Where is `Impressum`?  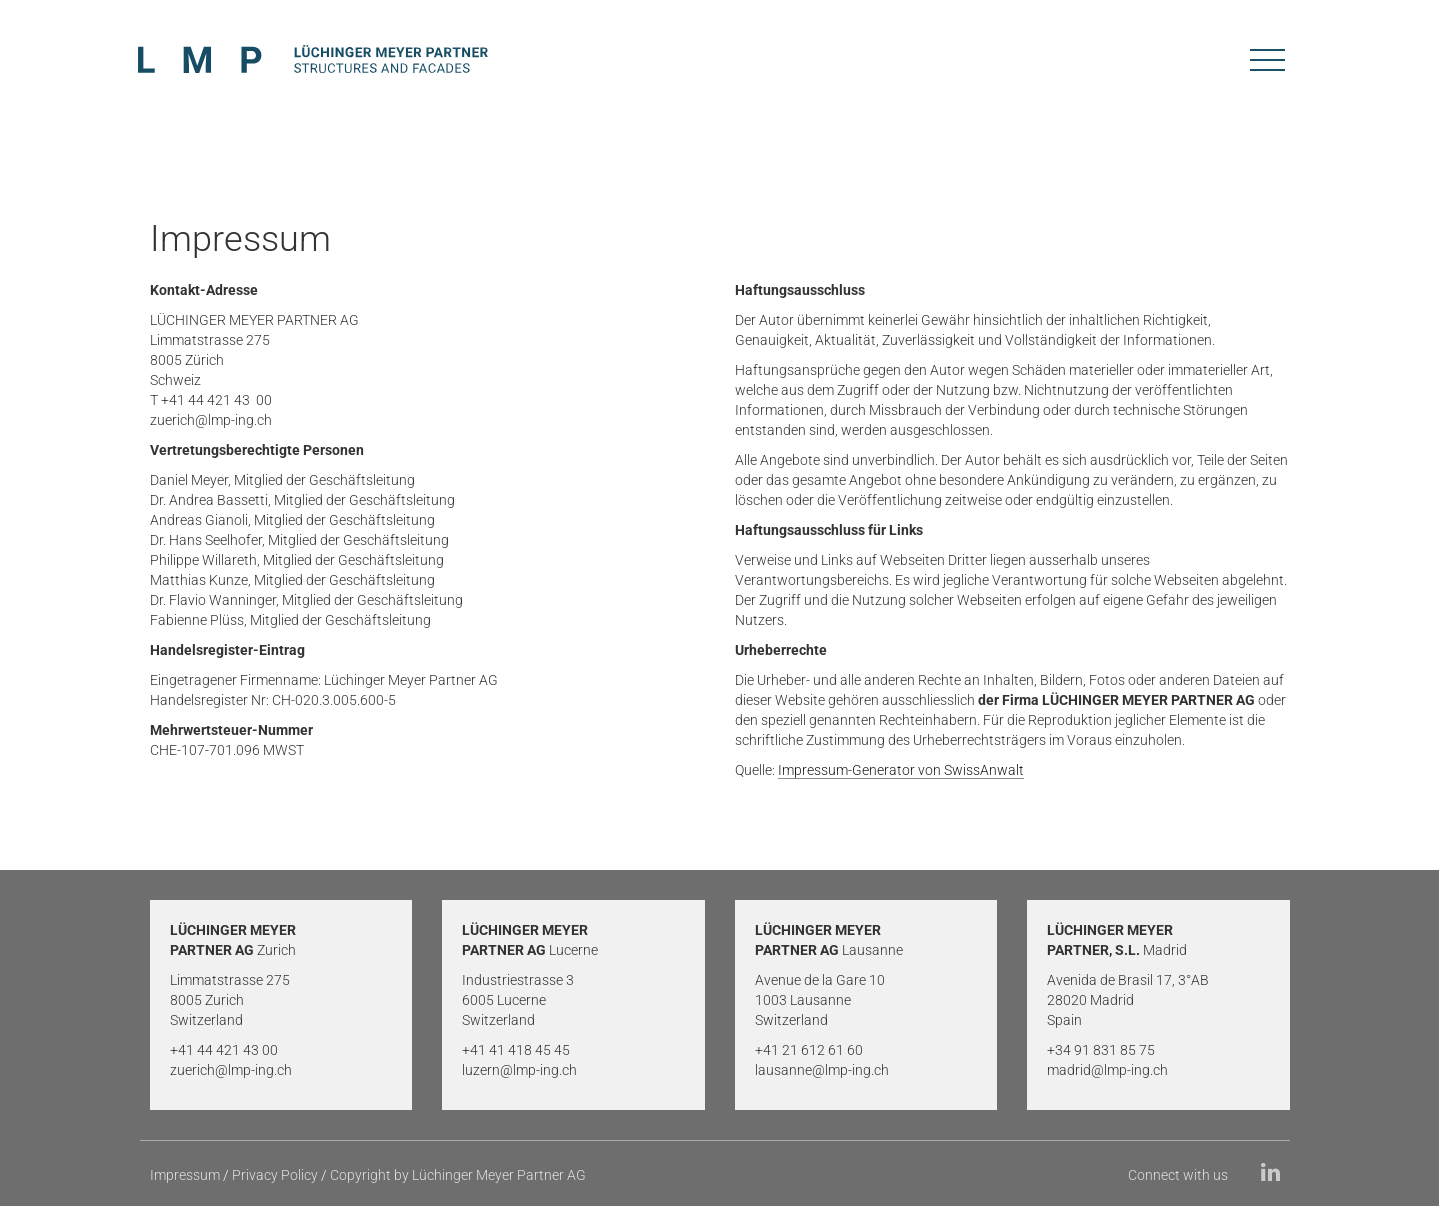
Impressum is located at coordinates (185, 1175).